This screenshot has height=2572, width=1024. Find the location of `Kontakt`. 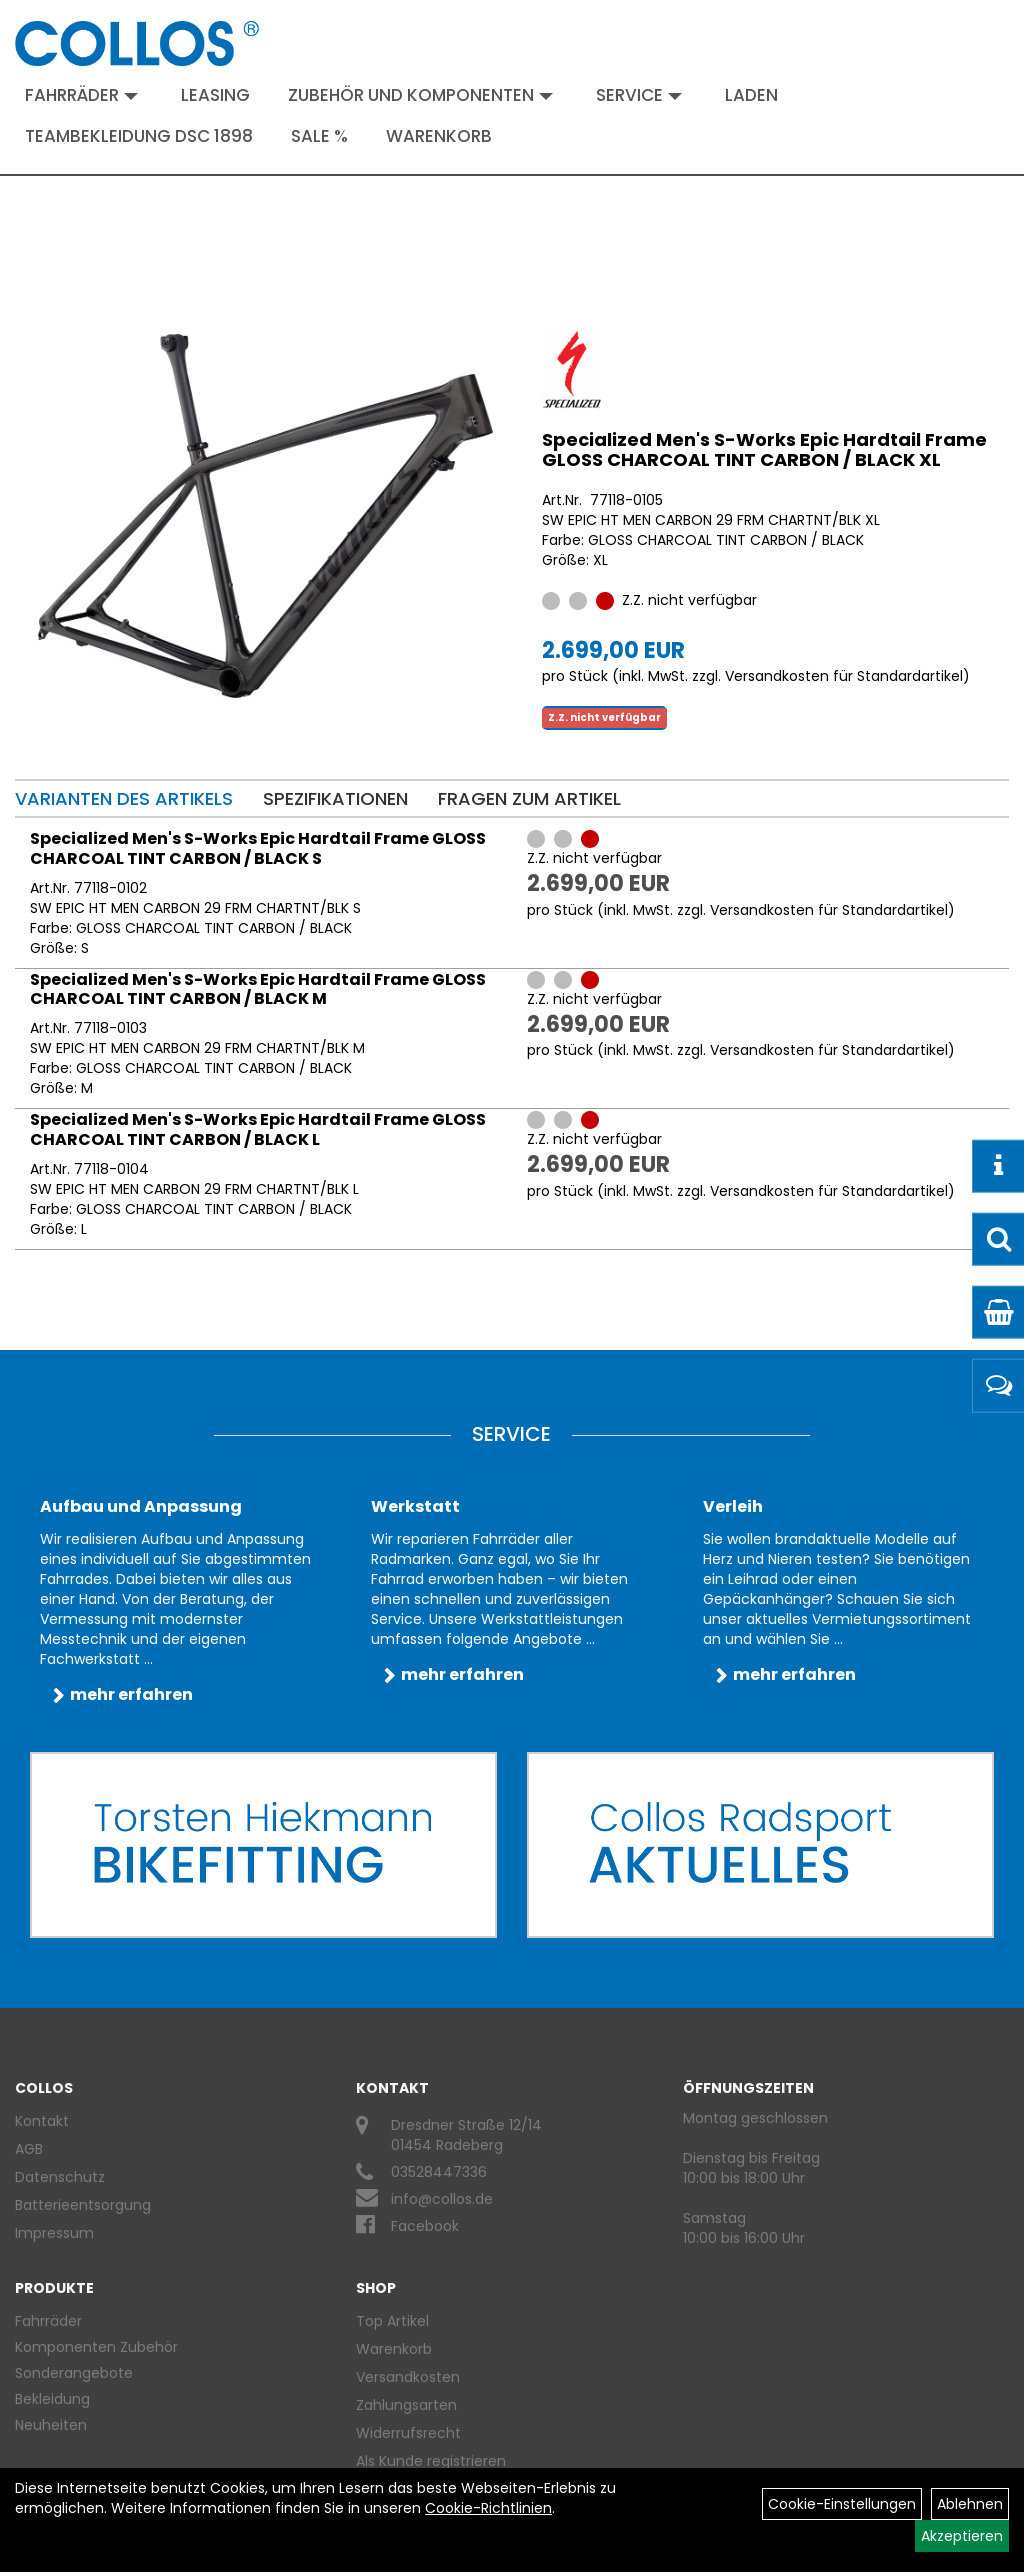

Kontakt is located at coordinates (42, 2121).